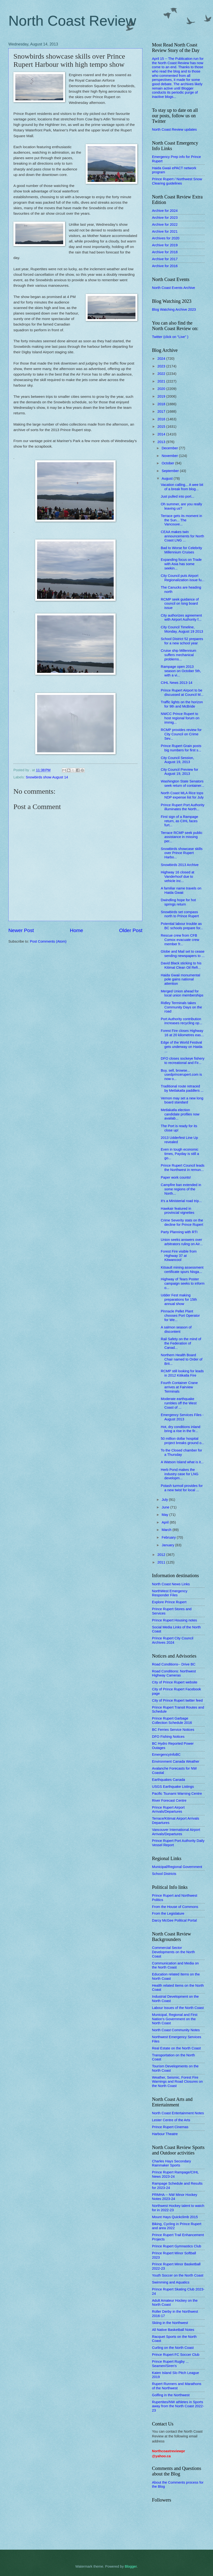 The width and height of the screenshot is (213, 2576). Describe the element at coordinates (174, 129) in the screenshot. I see `North Coast Review updates` at that location.